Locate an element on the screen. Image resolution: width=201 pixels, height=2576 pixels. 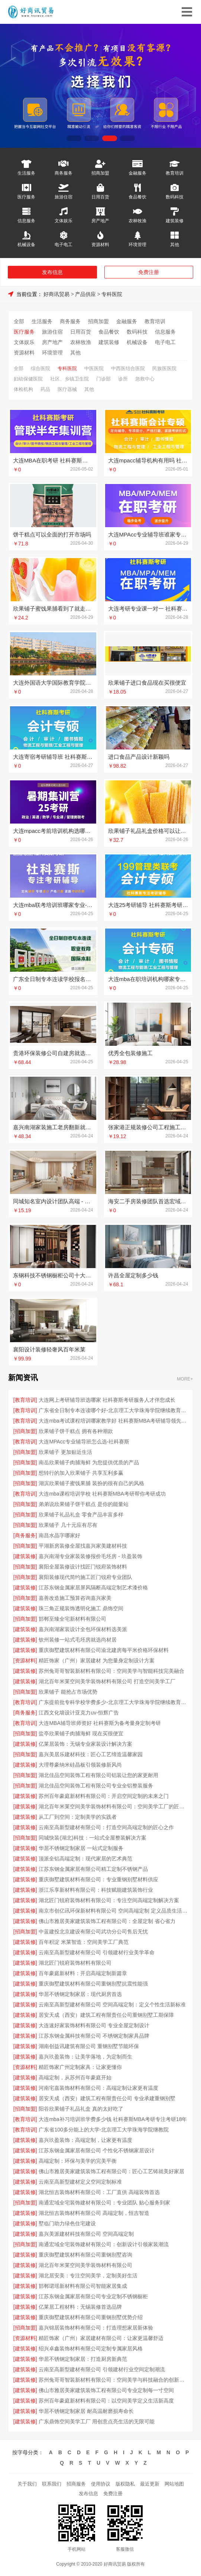
信息服务 is located at coordinates (26, 220).